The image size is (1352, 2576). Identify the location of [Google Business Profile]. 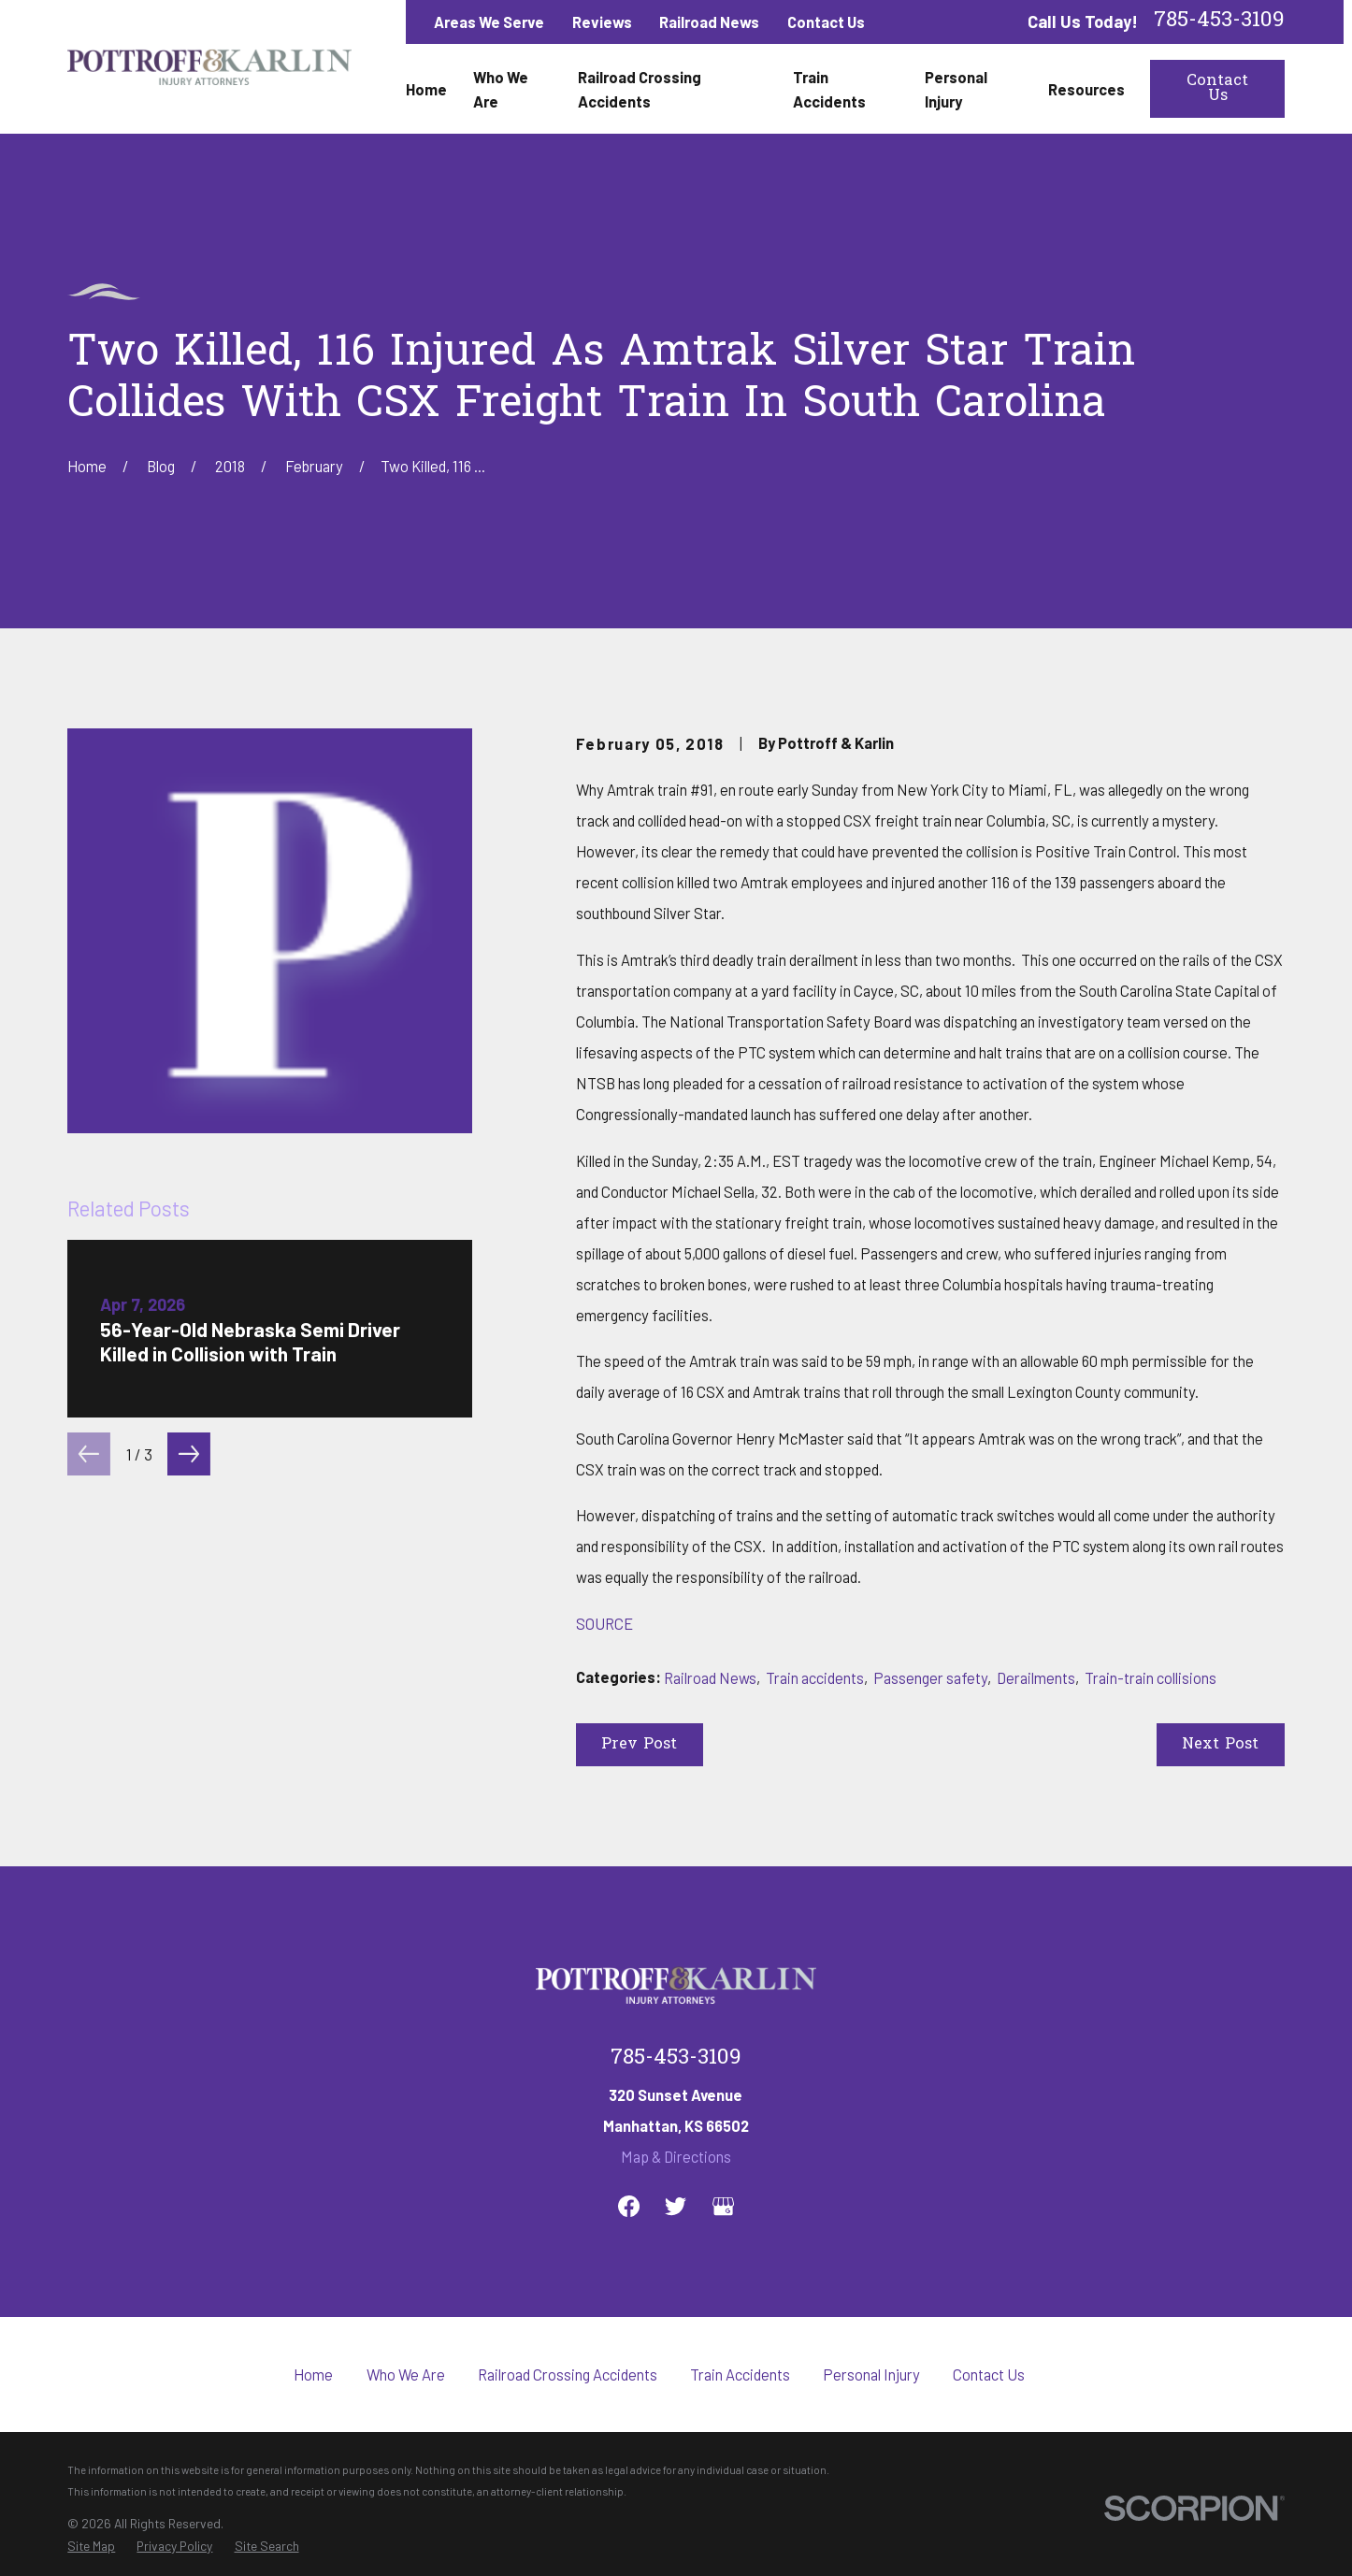
(723, 2206).